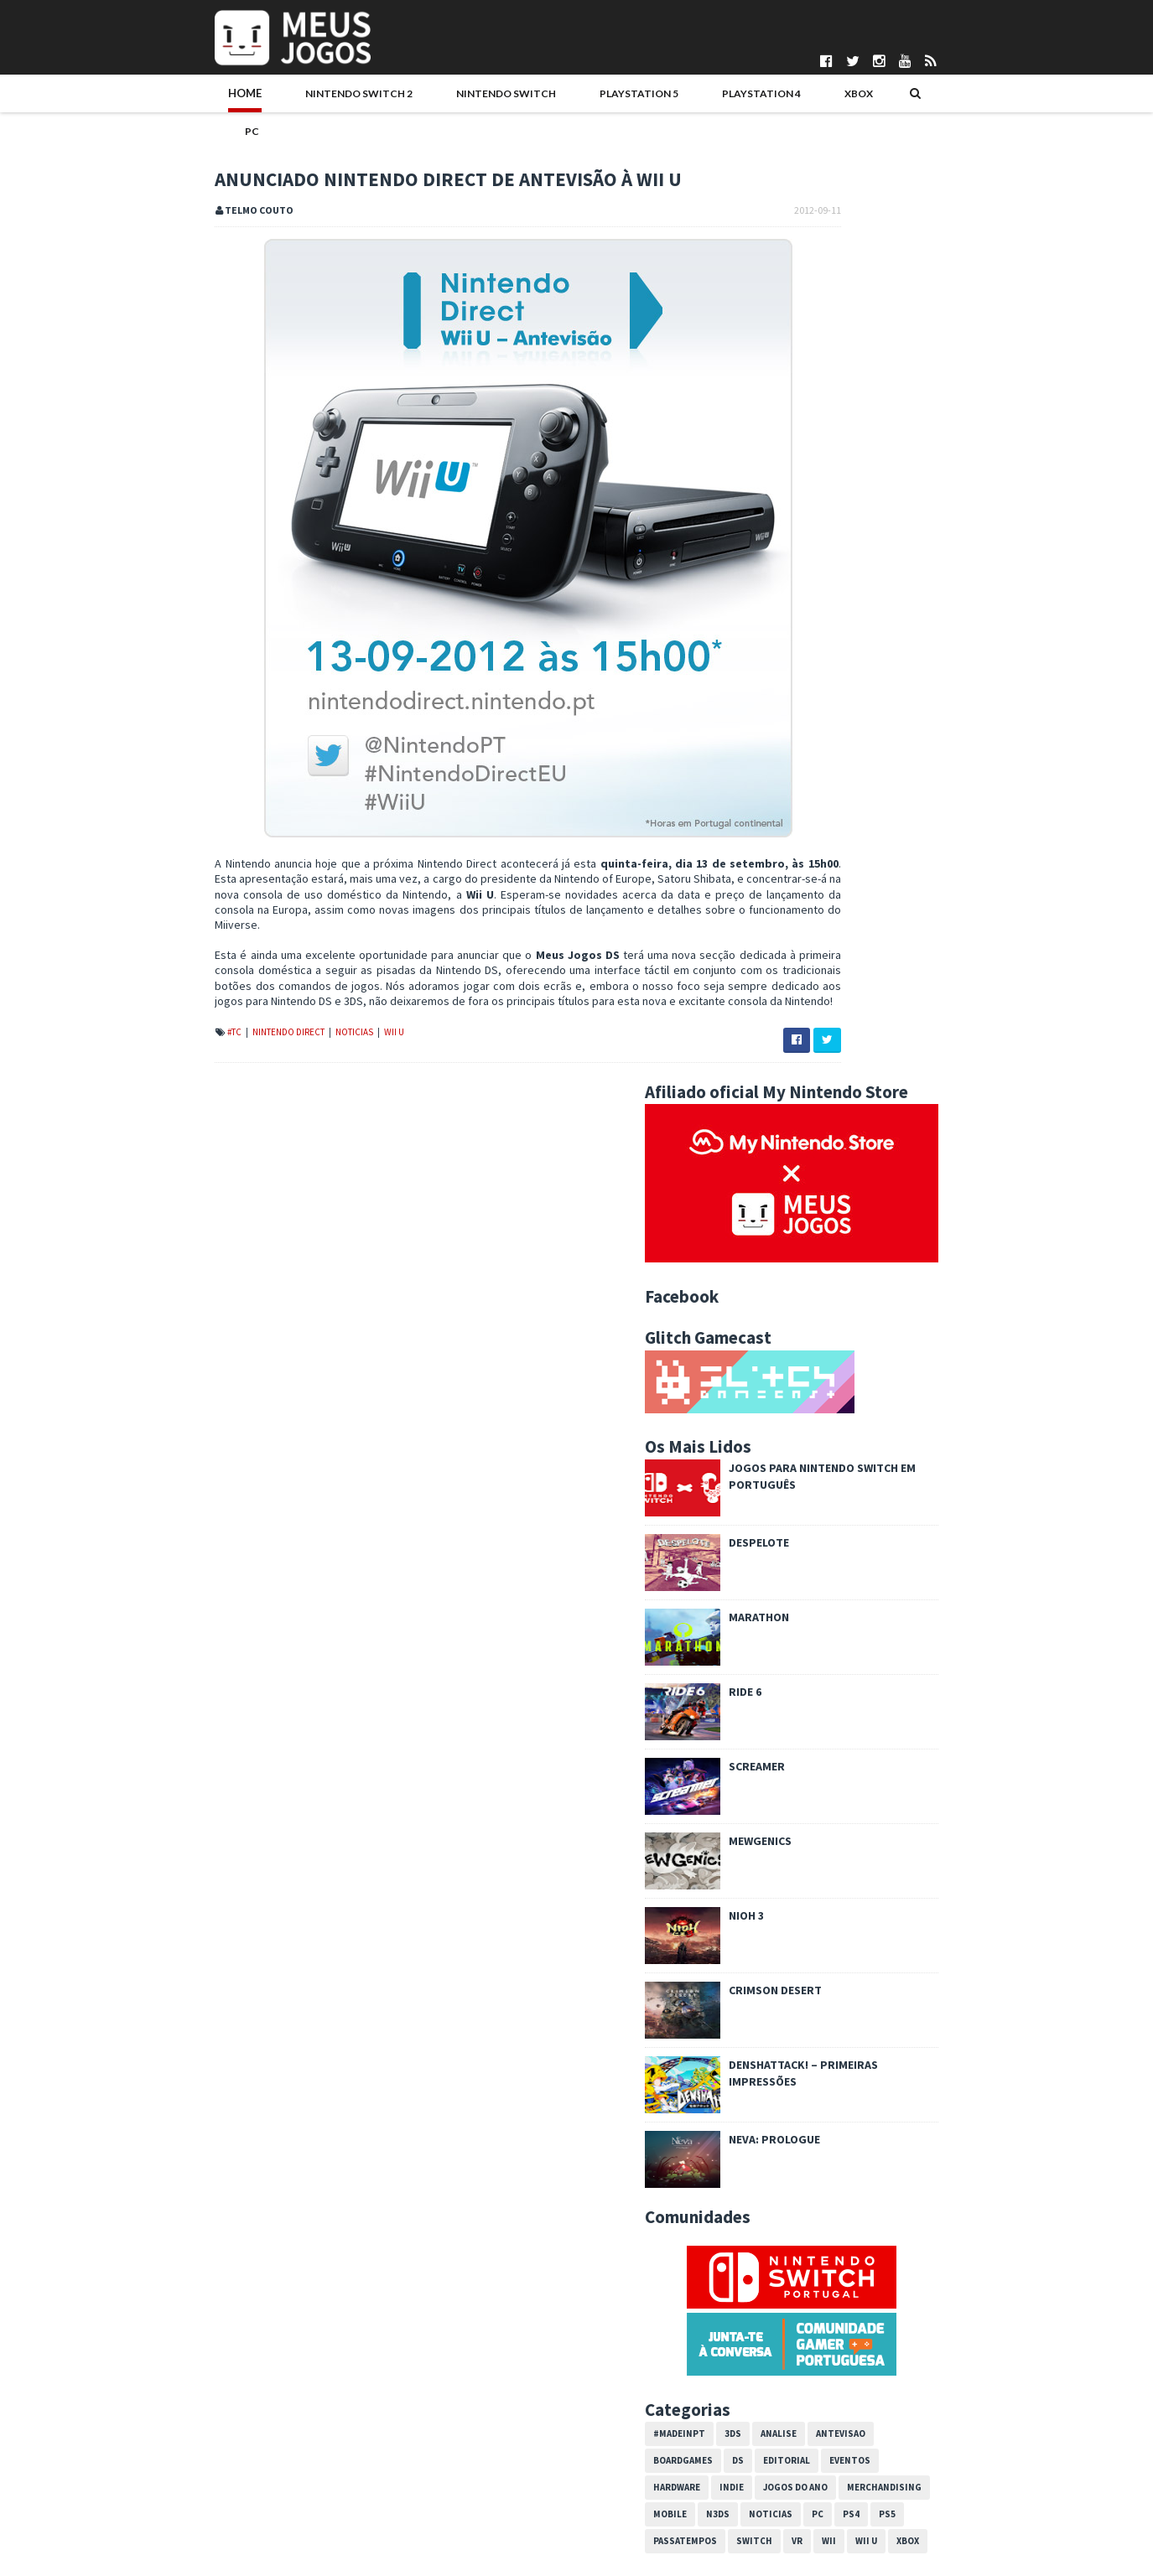 The image size is (1153, 2576). Describe the element at coordinates (868, 895) in the screenshot. I see `Mewgenics` at that location.